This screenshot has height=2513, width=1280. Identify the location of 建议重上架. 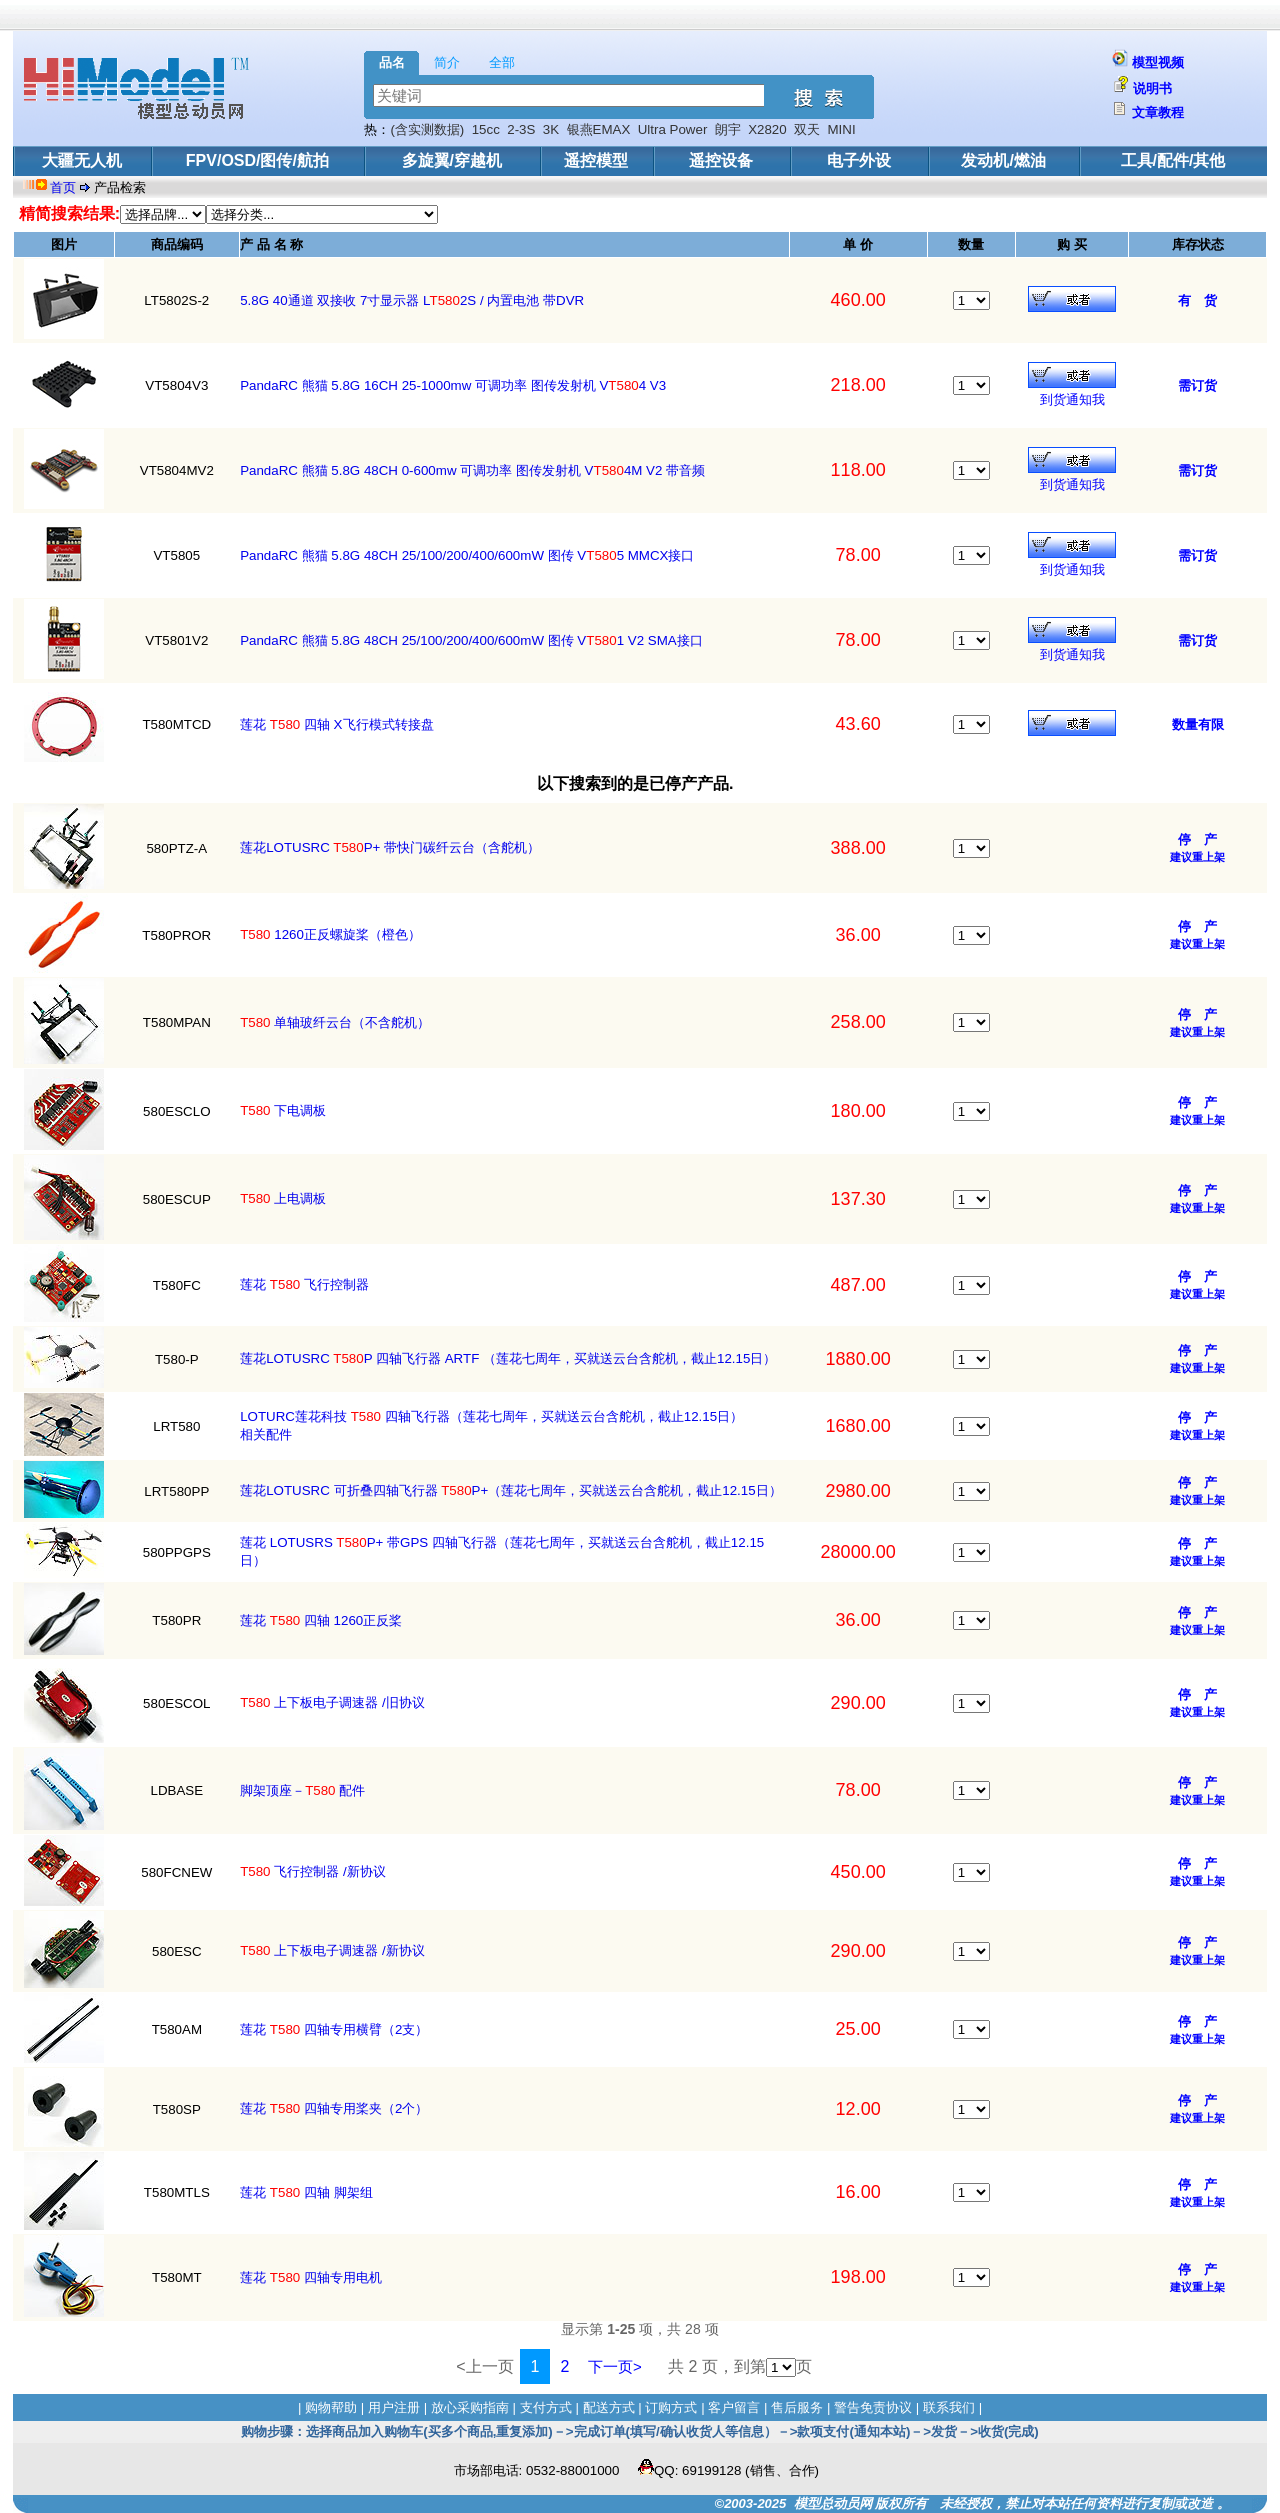
(1197, 857).